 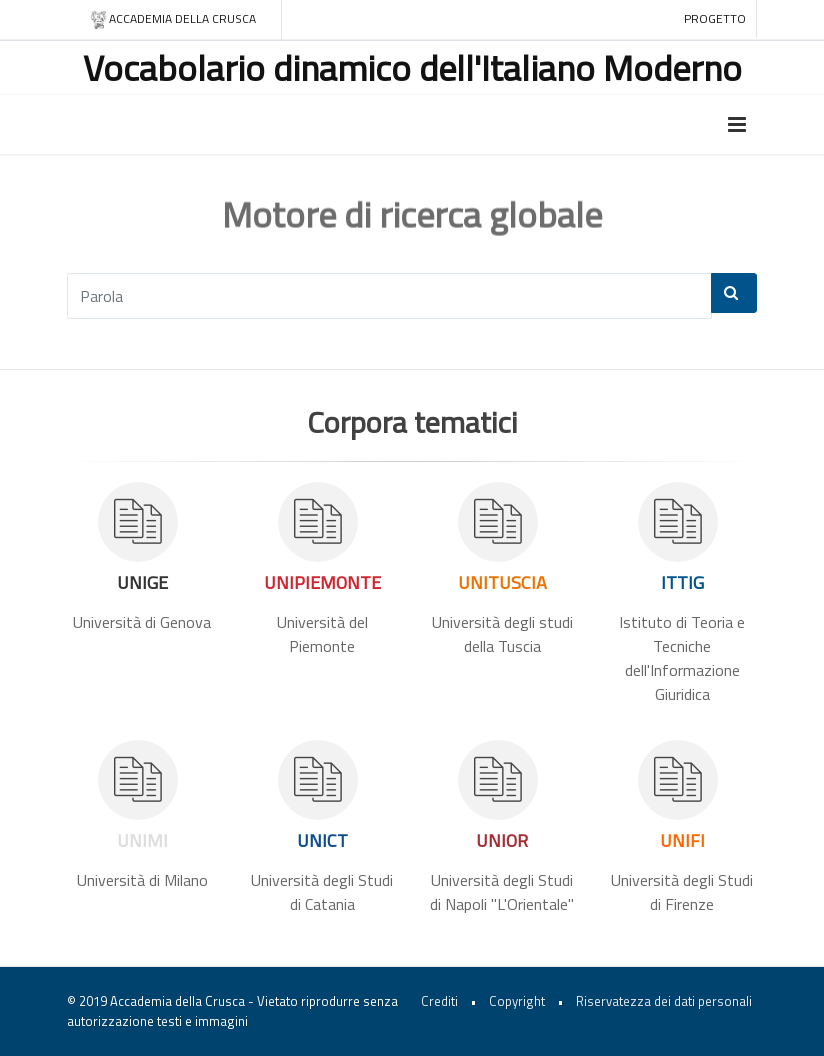 What do you see at coordinates (439, 1001) in the screenshot?
I see `Crediti` at bounding box center [439, 1001].